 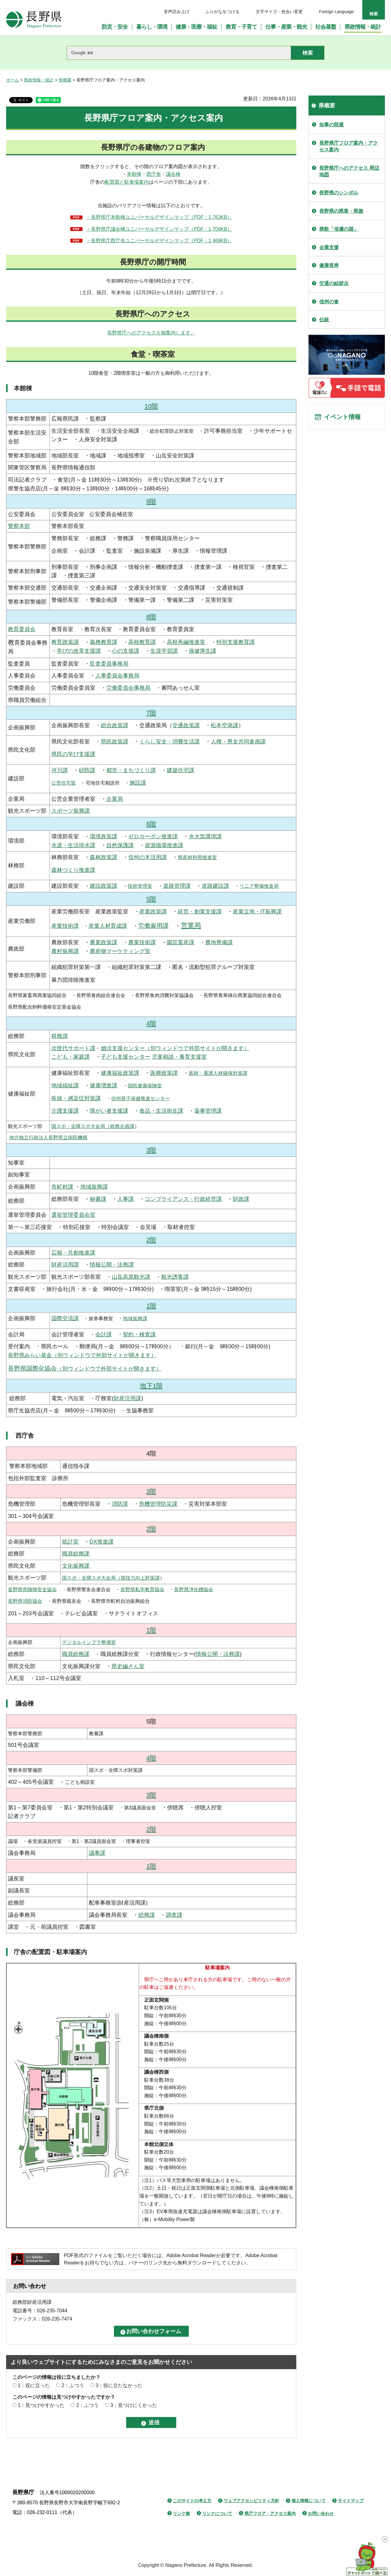 What do you see at coordinates (348, 146) in the screenshot?
I see `長野県庁フロア案内・アクセス案内` at bounding box center [348, 146].